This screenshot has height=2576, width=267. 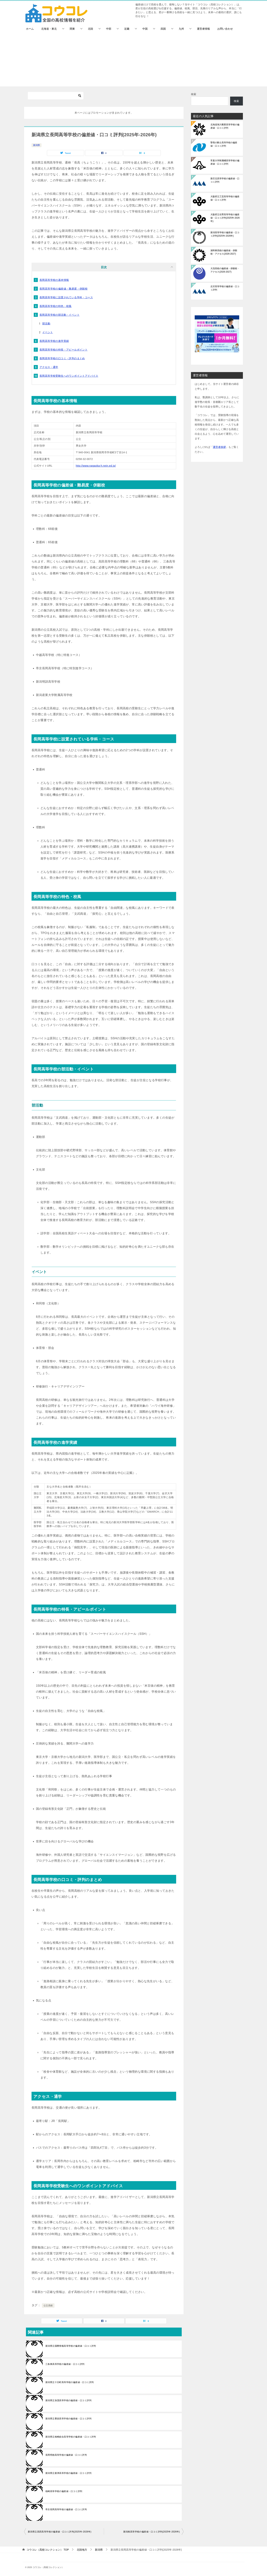 I want to click on 北海道・東北, so click(x=49, y=28).